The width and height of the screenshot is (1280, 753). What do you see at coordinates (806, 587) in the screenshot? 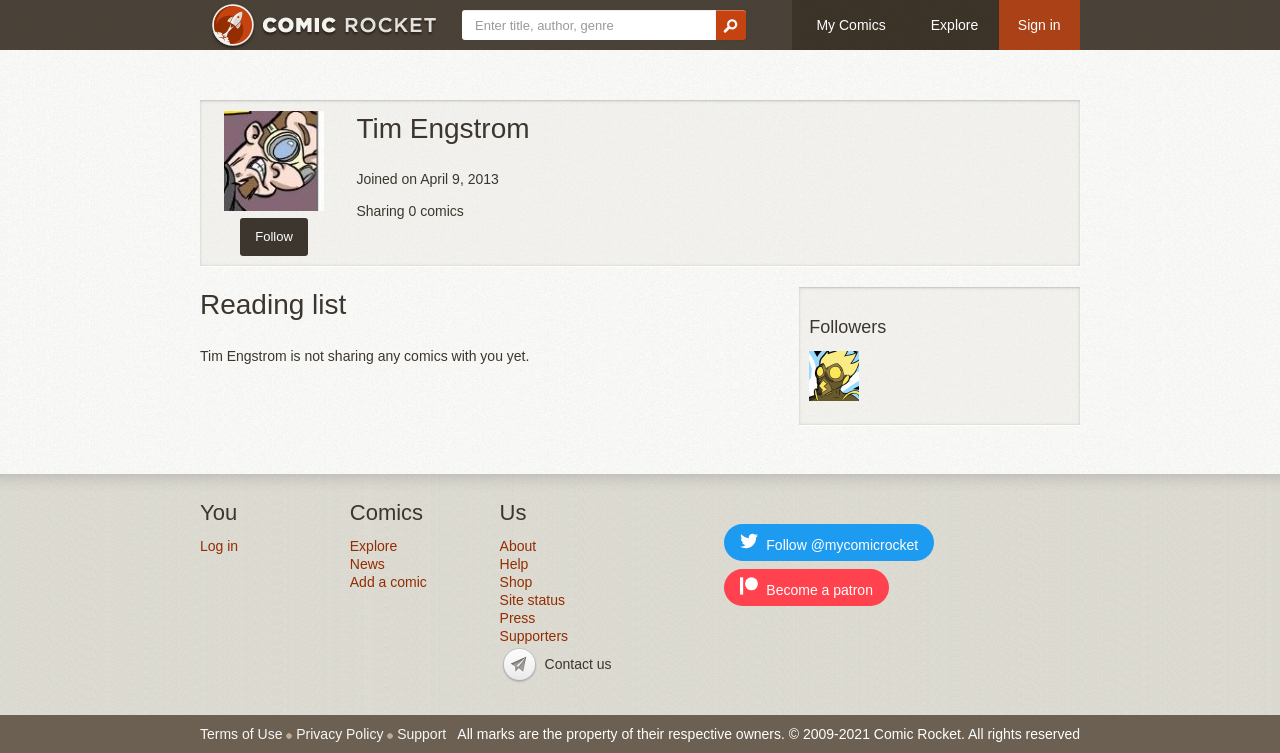
I see `Become a patron` at bounding box center [806, 587].